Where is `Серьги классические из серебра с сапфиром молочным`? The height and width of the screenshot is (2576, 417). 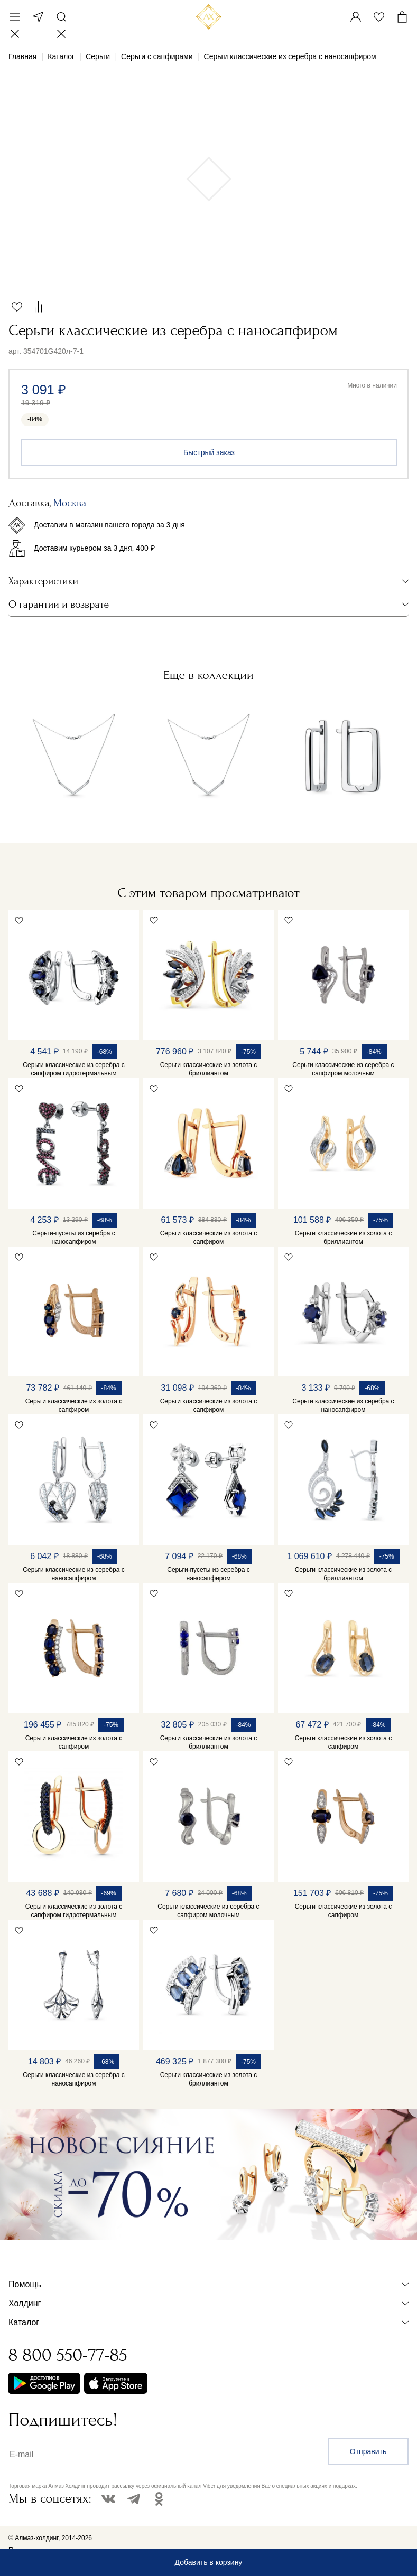
Серьги классические из серебра с сапфиром молочным is located at coordinates (343, 1069).